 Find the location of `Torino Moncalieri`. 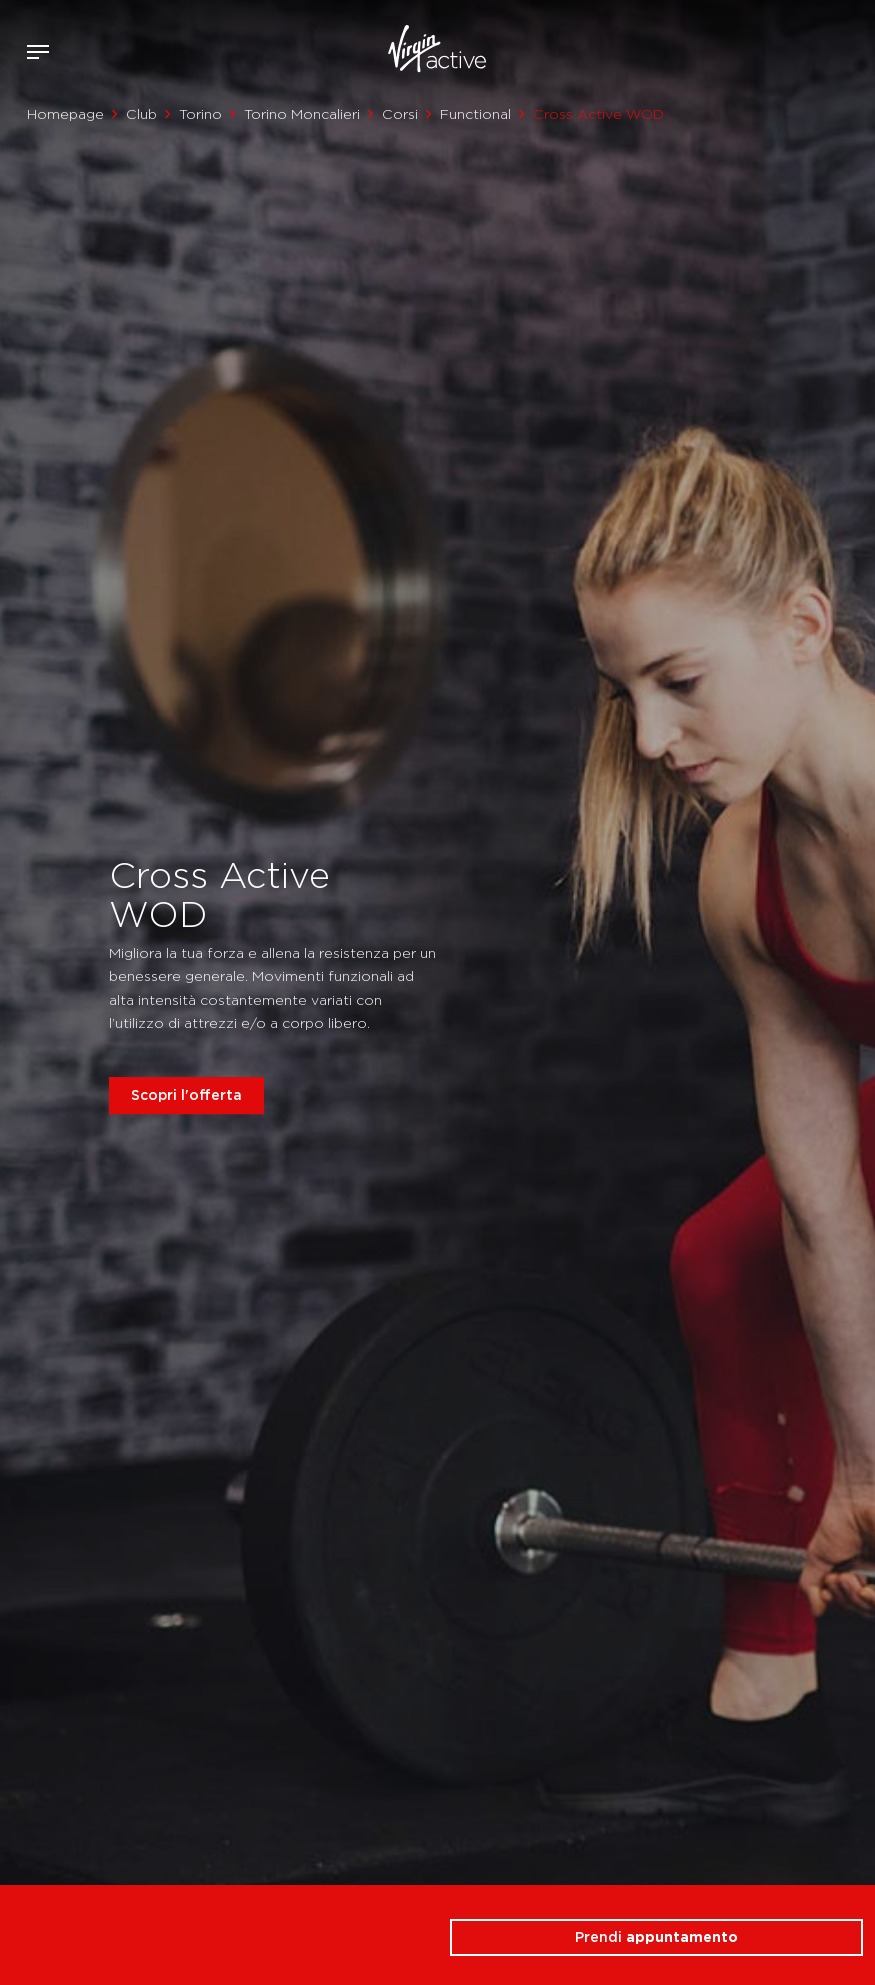

Torino Moncalieri is located at coordinates (302, 114).